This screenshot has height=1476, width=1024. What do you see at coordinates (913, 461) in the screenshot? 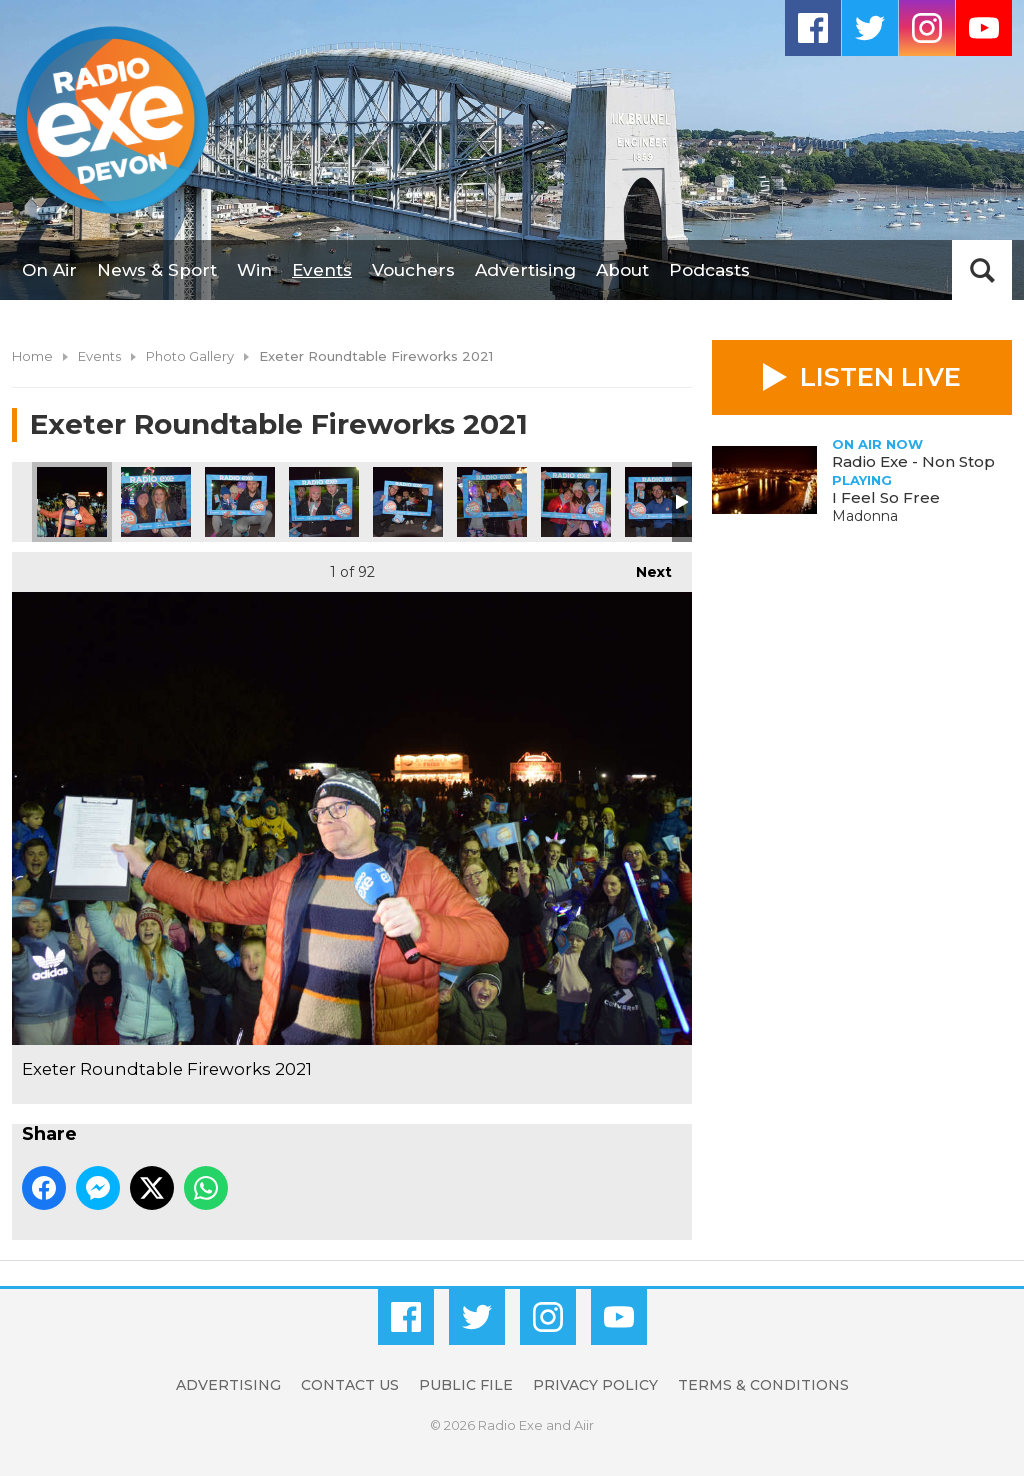
I see `Radio Exe - Non Stop` at bounding box center [913, 461].